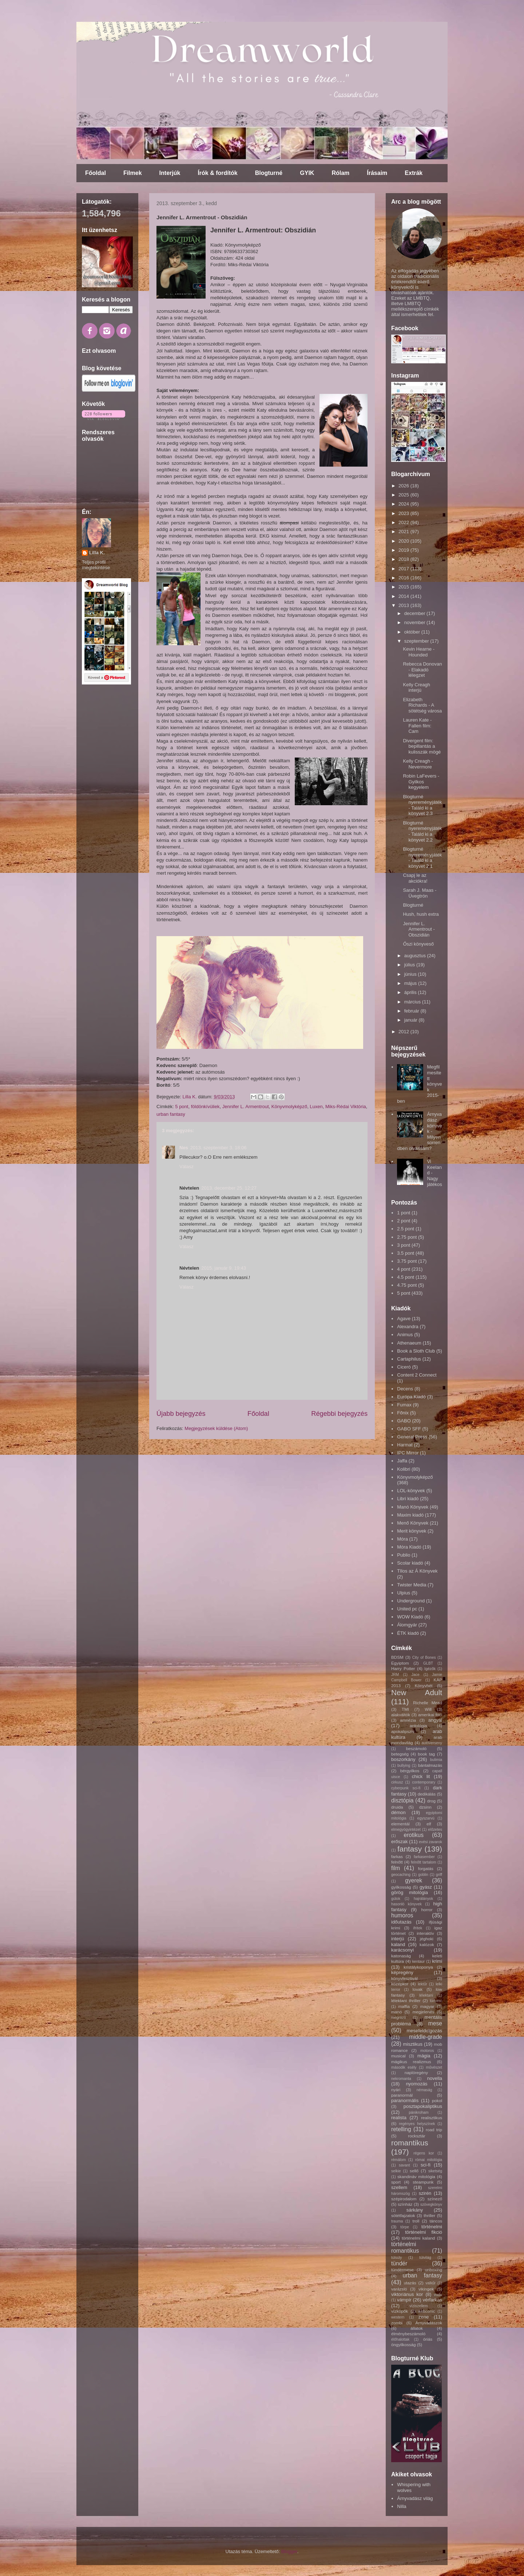  Describe the element at coordinates (396, 2171) in the screenshot. I see `selkie` at that location.